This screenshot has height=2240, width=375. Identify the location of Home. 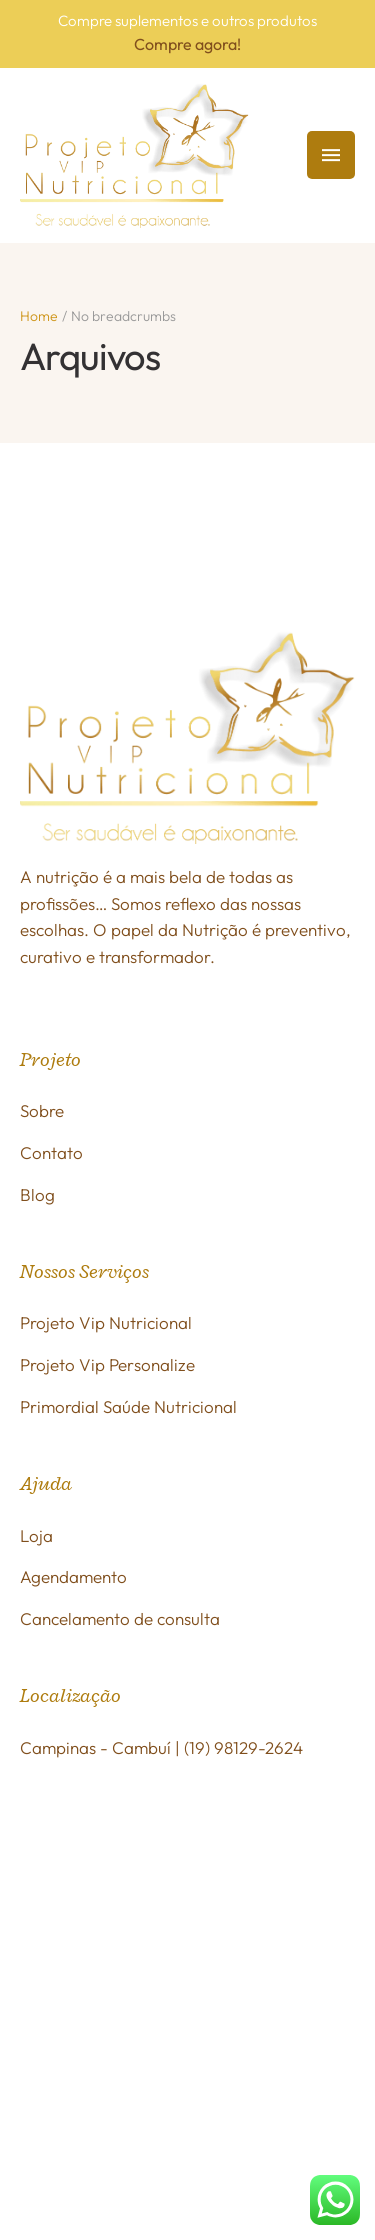
(39, 316).